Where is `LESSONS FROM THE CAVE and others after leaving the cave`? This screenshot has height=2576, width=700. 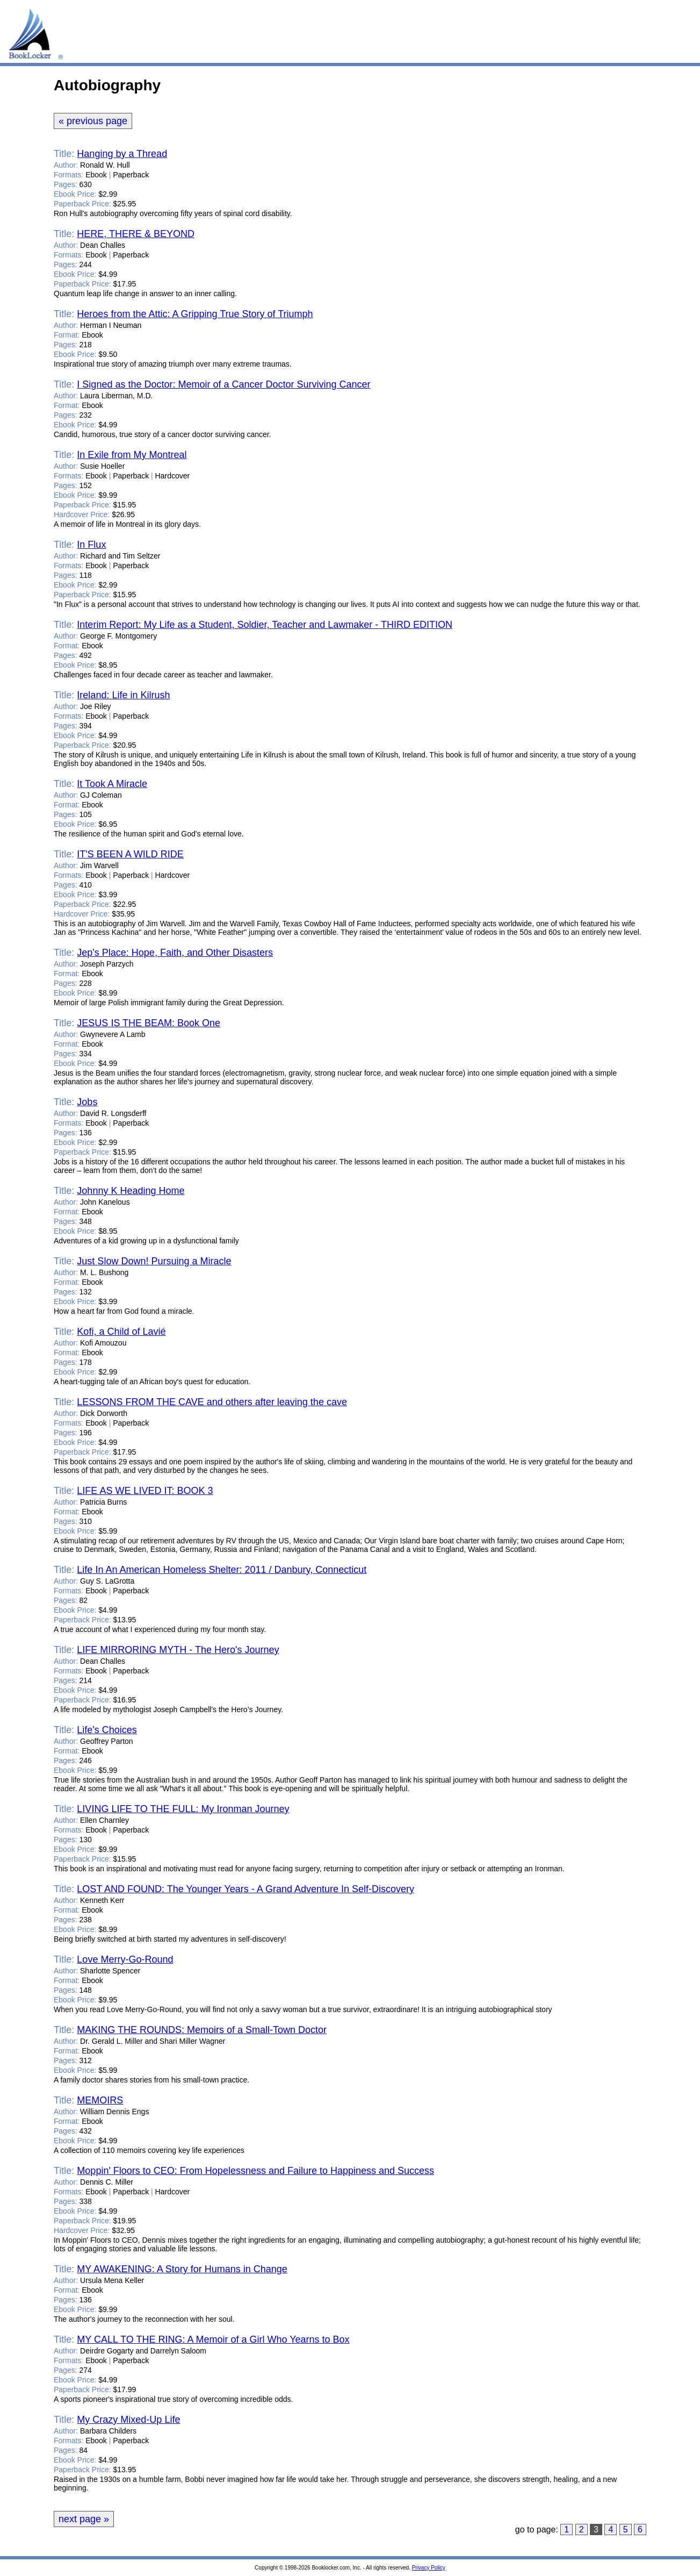 LESSONS FROM THE CAVE and others after leaving the cave is located at coordinates (212, 1402).